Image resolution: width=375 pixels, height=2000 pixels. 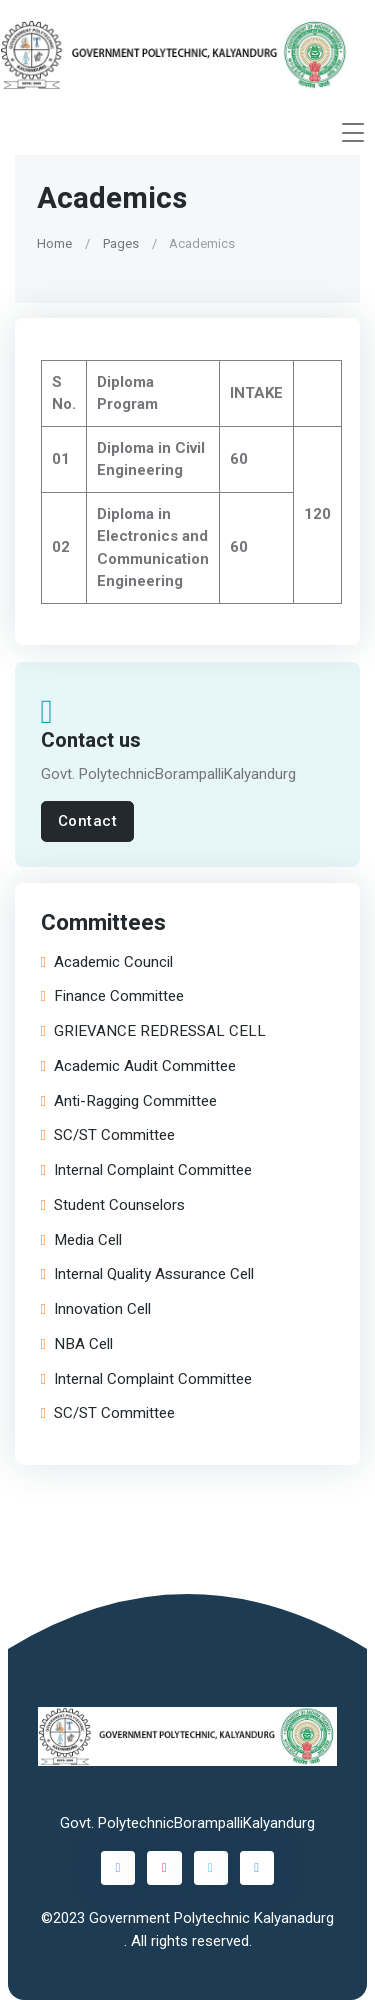 What do you see at coordinates (112, 997) in the screenshot?
I see `Finance Committee` at bounding box center [112, 997].